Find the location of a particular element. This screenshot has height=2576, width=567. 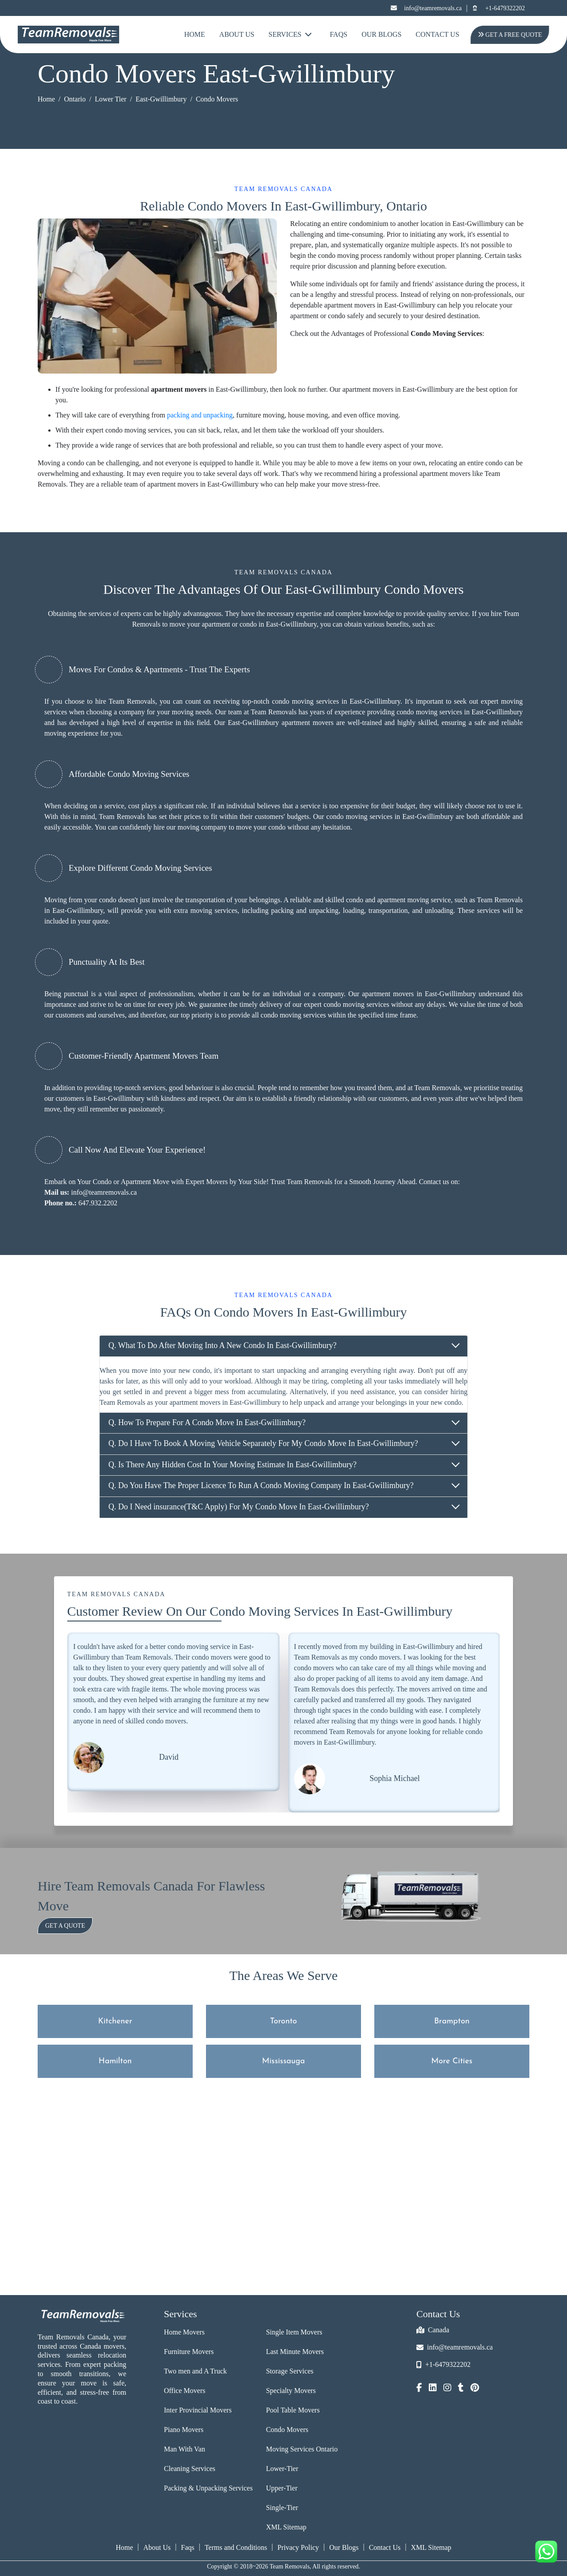

XML Sitemap is located at coordinates (286, 2527).